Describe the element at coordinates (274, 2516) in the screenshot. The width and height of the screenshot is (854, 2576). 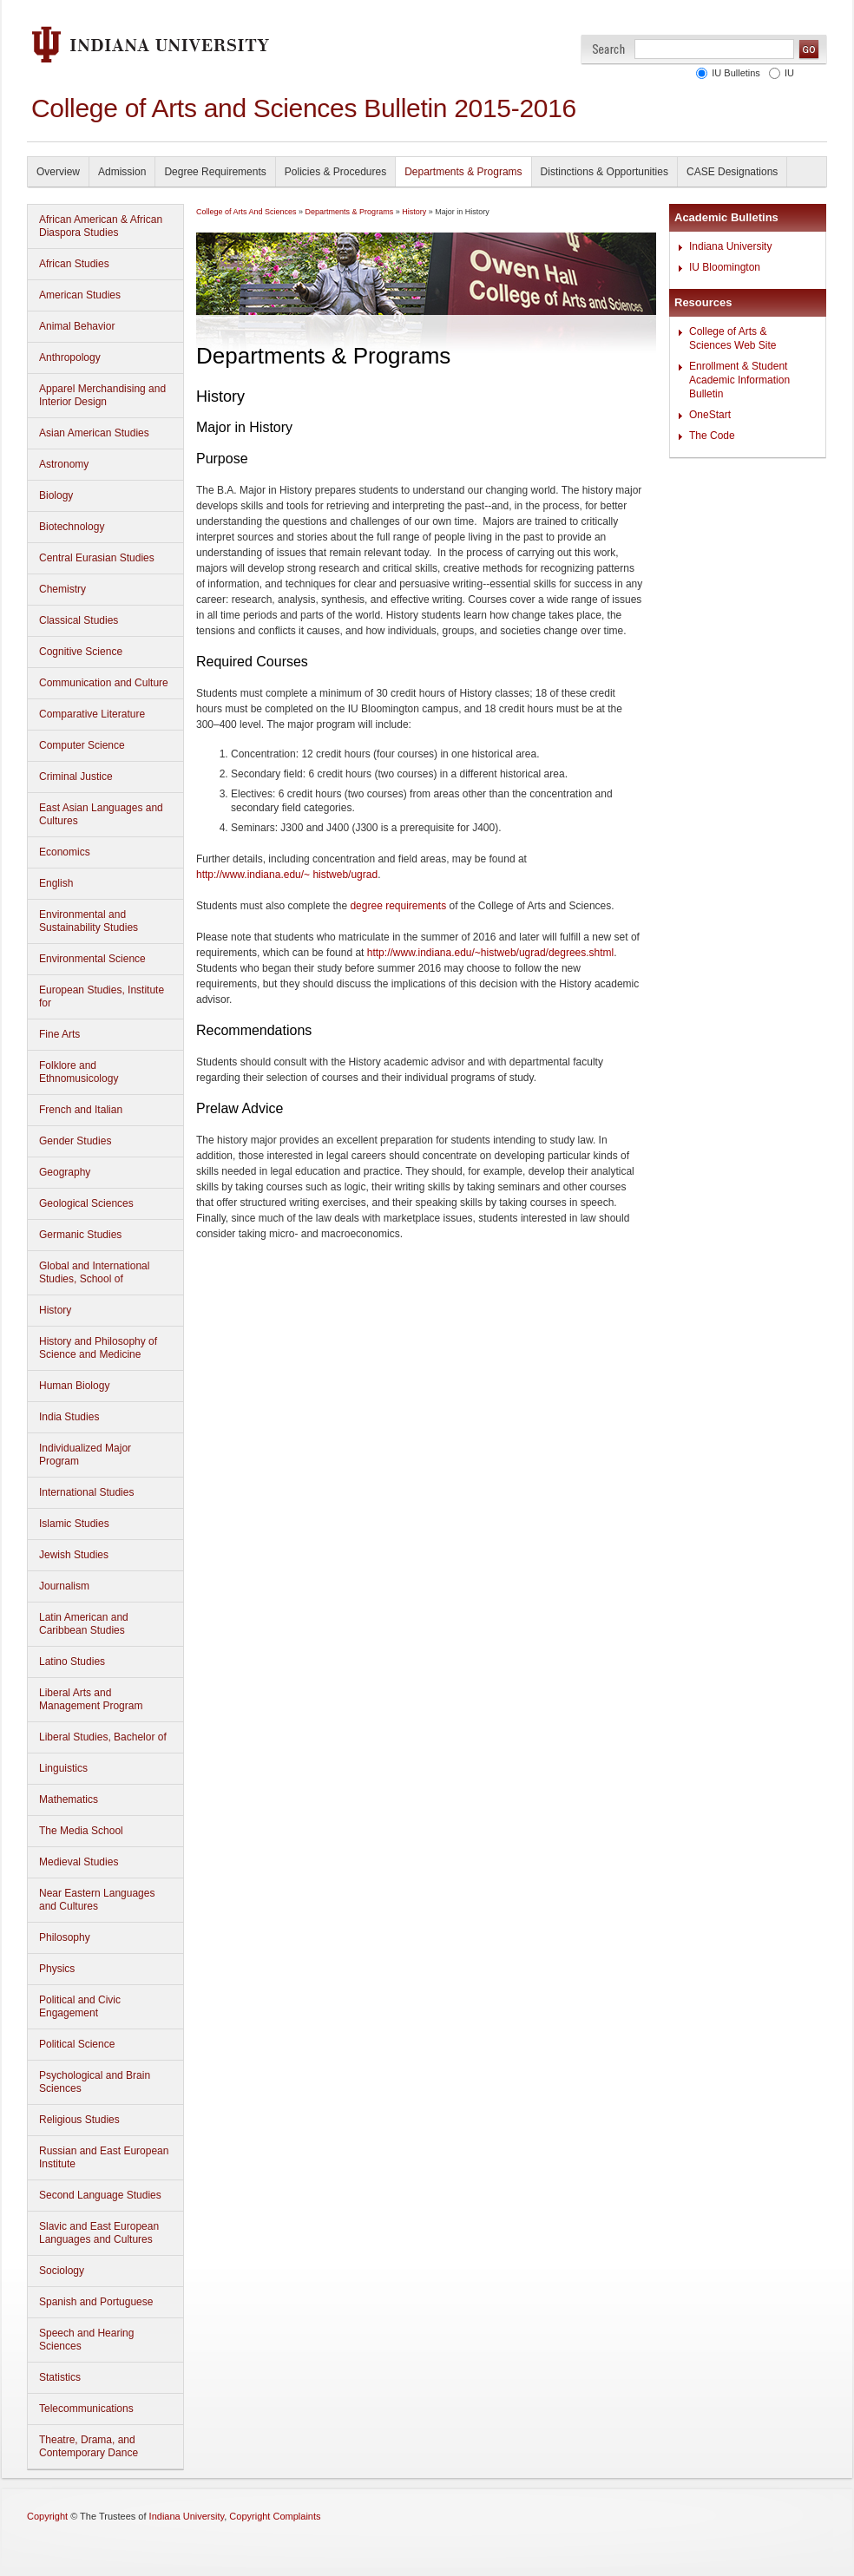
I see `Copyright Complaints` at that location.